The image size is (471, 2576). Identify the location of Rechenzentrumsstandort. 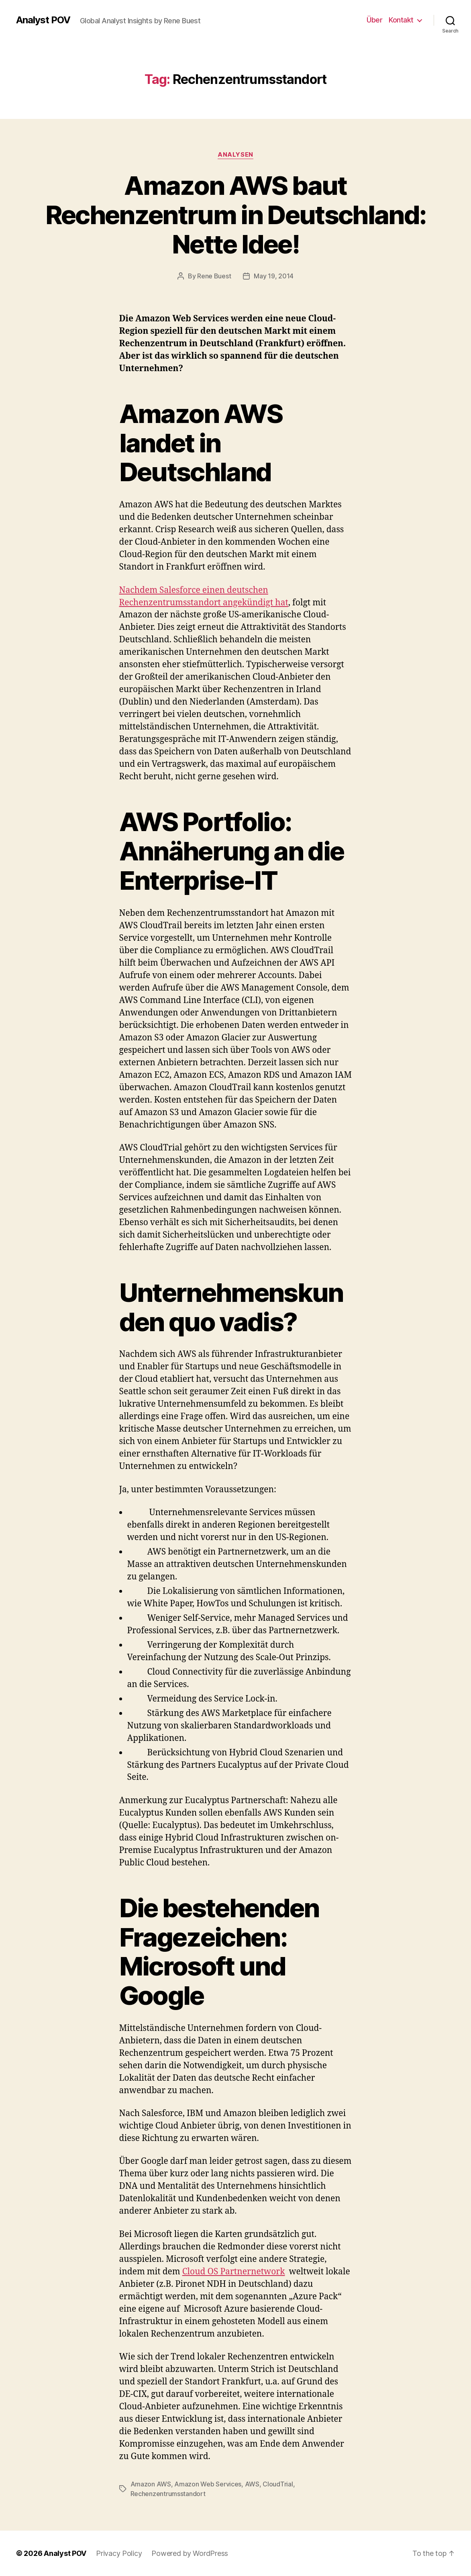
(168, 2494).